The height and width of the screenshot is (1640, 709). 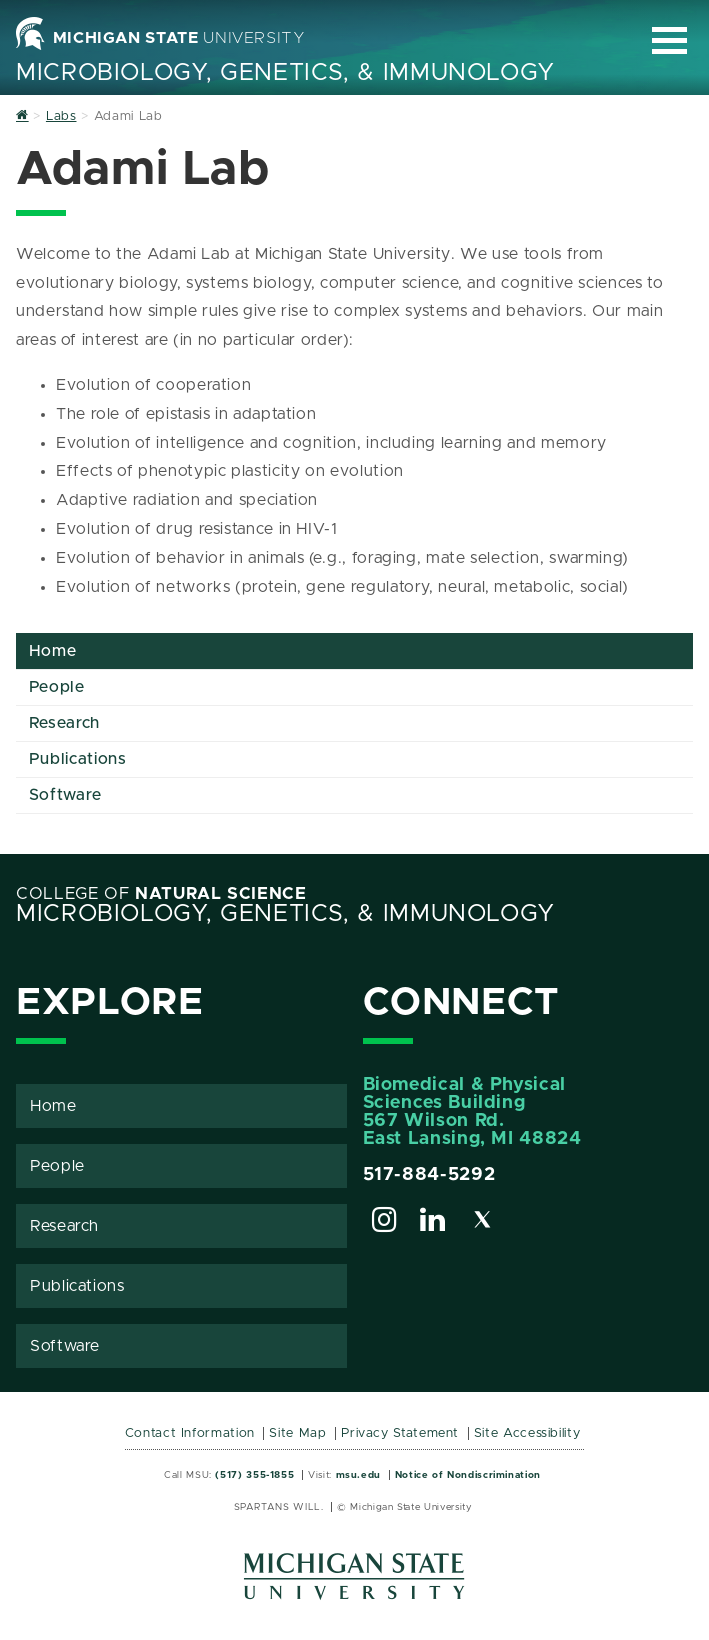 I want to click on (517) 355-1855, so click(x=254, y=1475).